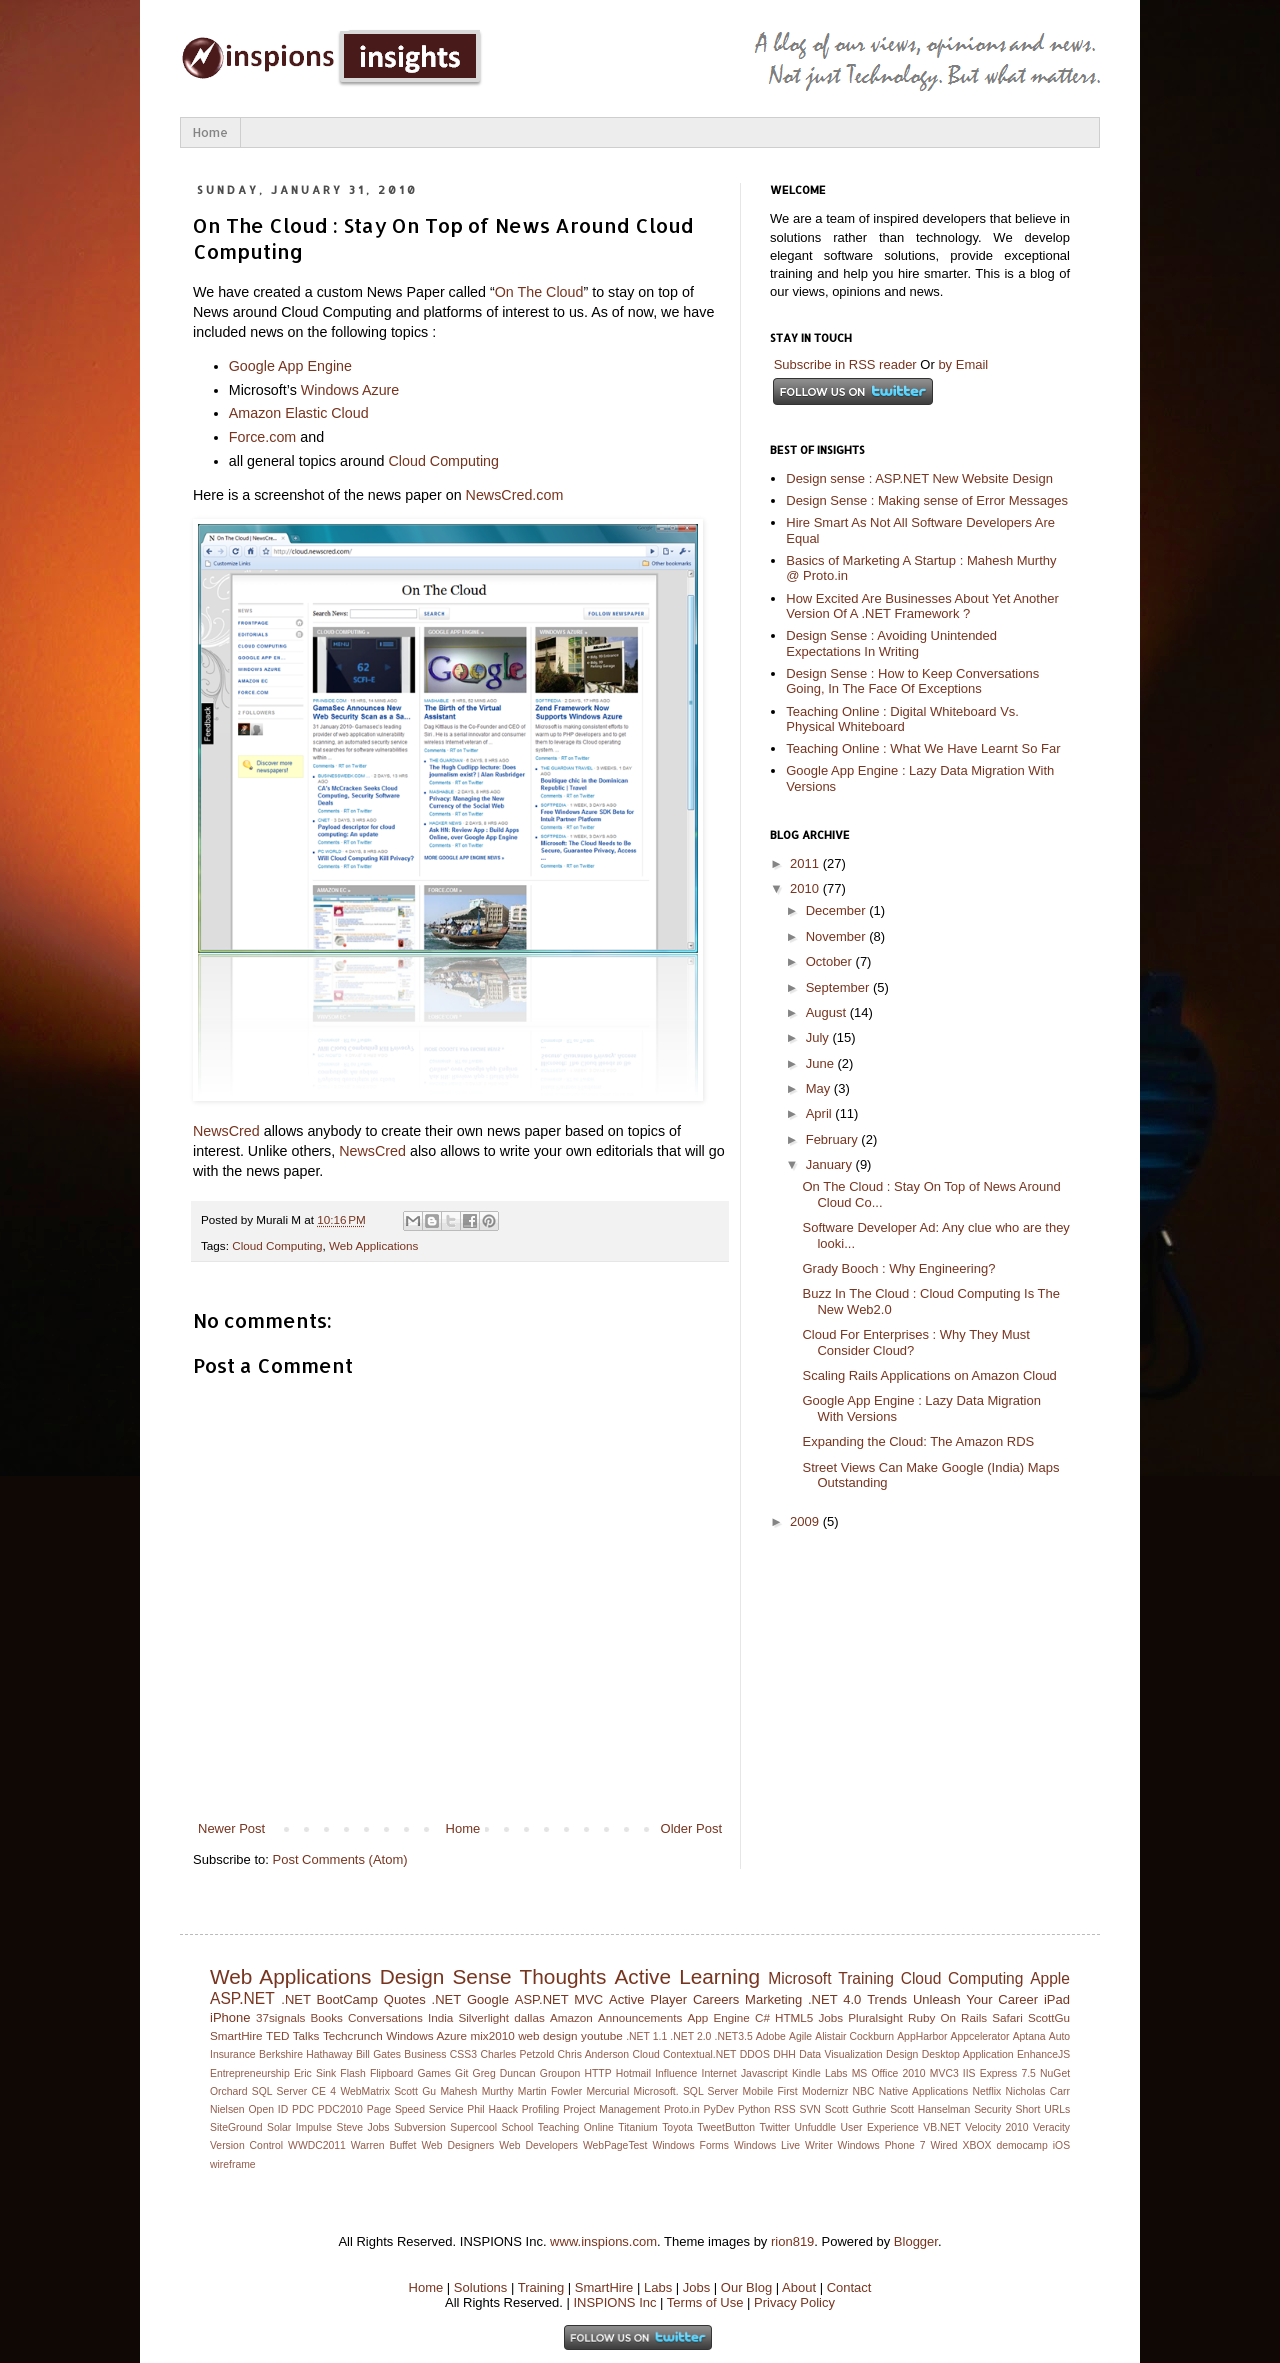 This screenshot has width=1280, height=2363. What do you see at coordinates (517, 2054) in the screenshot?
I see `Charles Petzold` at bounding box center [517, 2054].